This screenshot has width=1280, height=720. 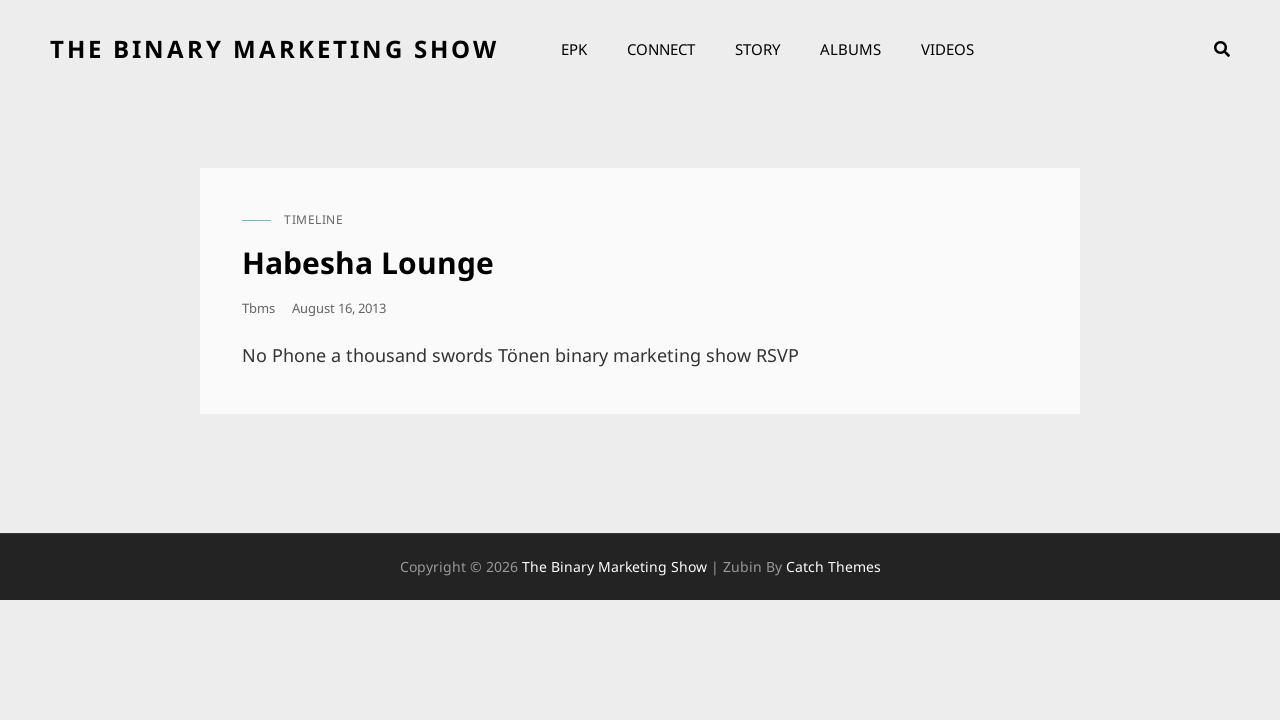 I want to click on Catch Themes, so click(x=833, y=566).